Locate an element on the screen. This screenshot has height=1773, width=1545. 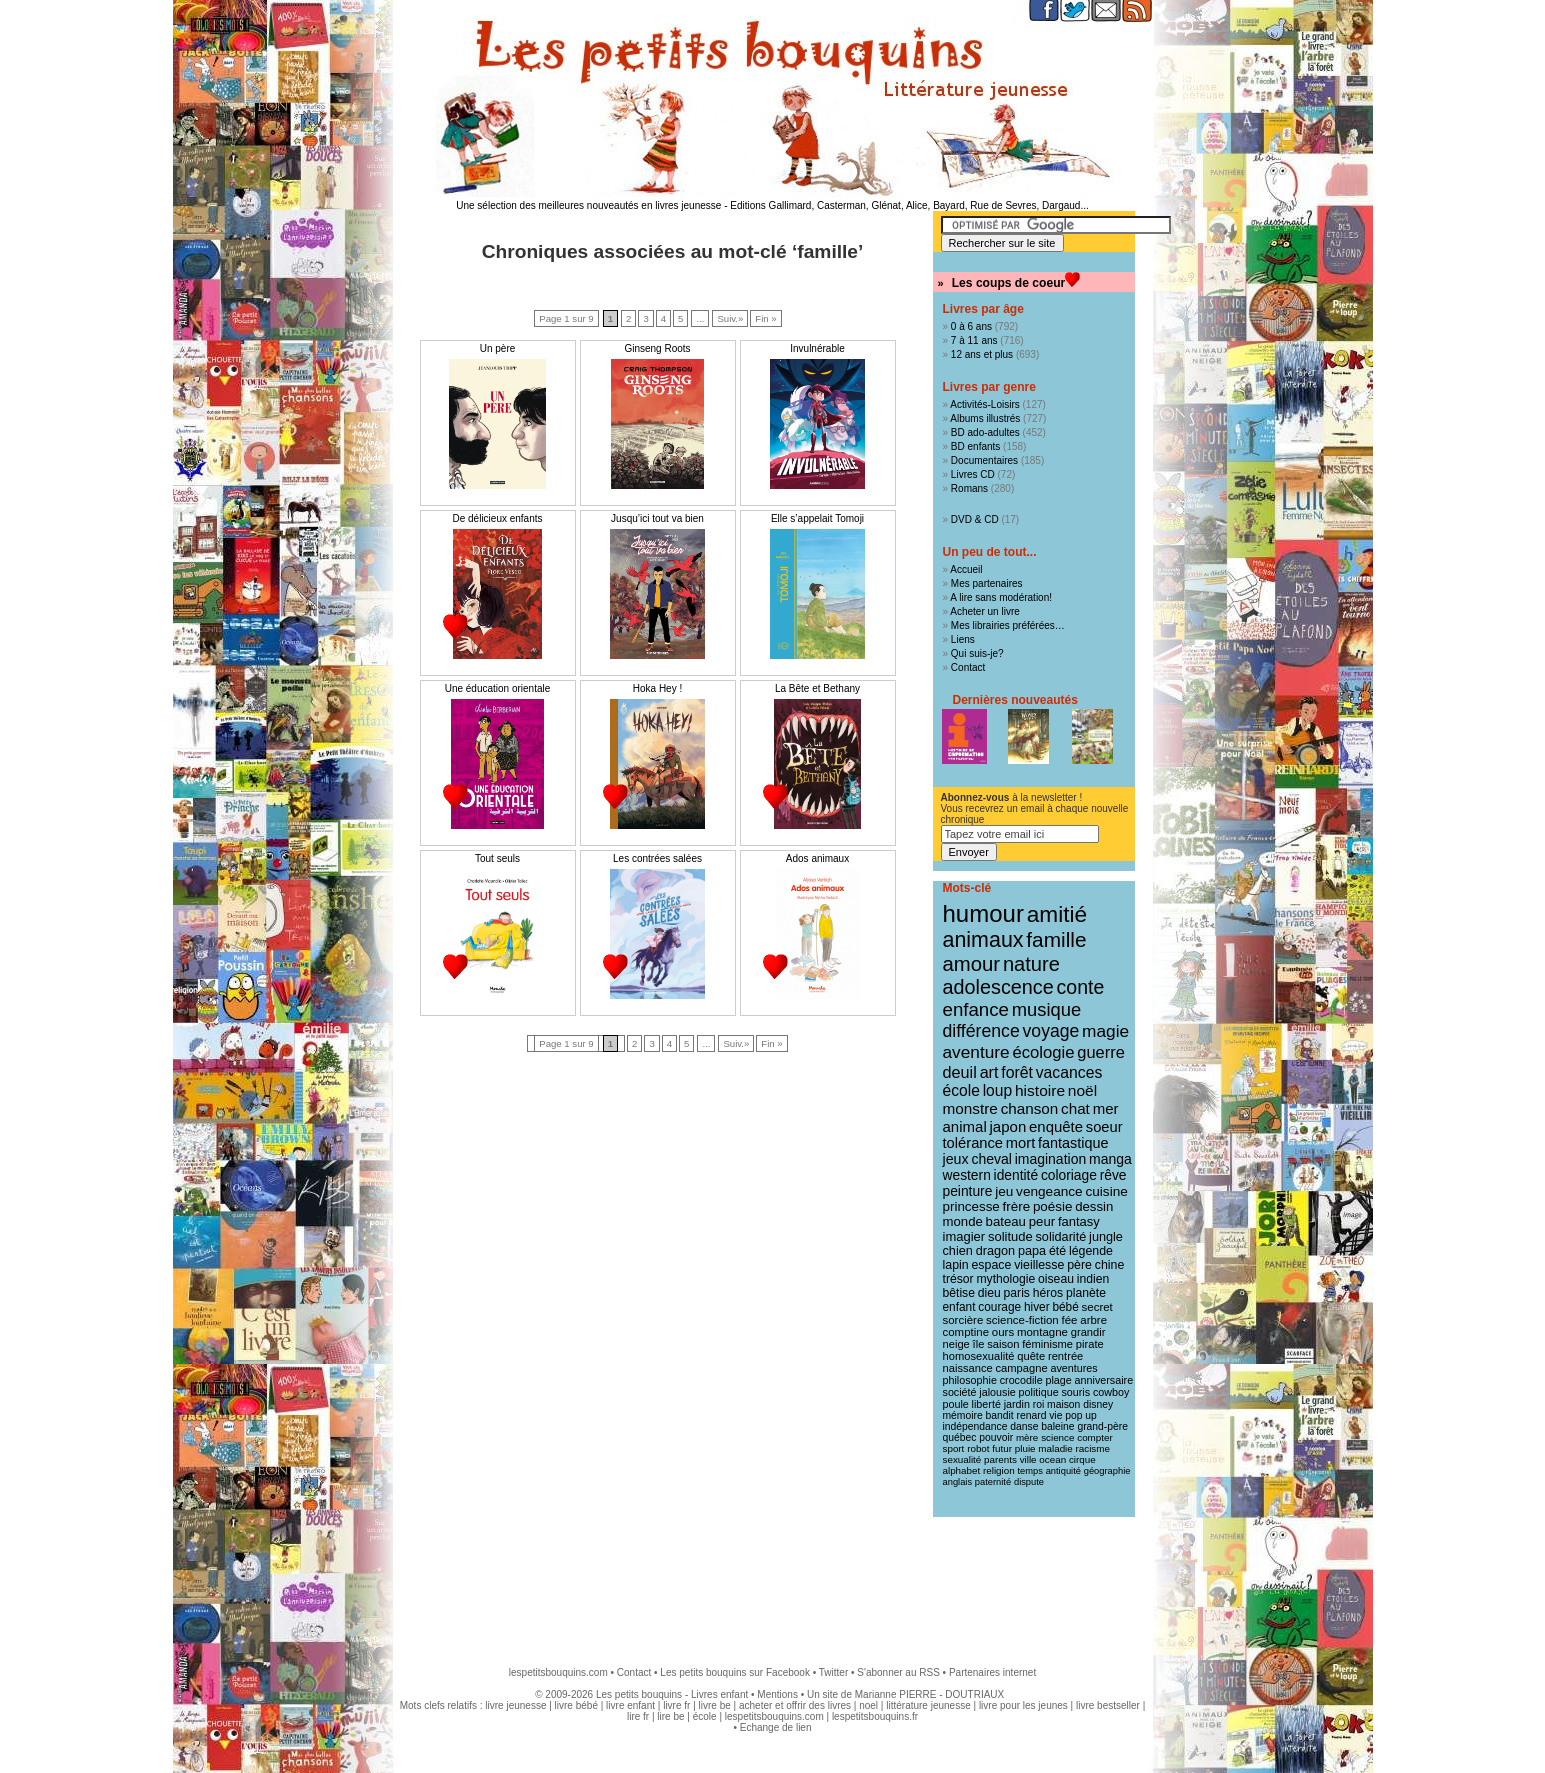
vie [vie (9 éléments)] is located at coordinates (1055, 1415).